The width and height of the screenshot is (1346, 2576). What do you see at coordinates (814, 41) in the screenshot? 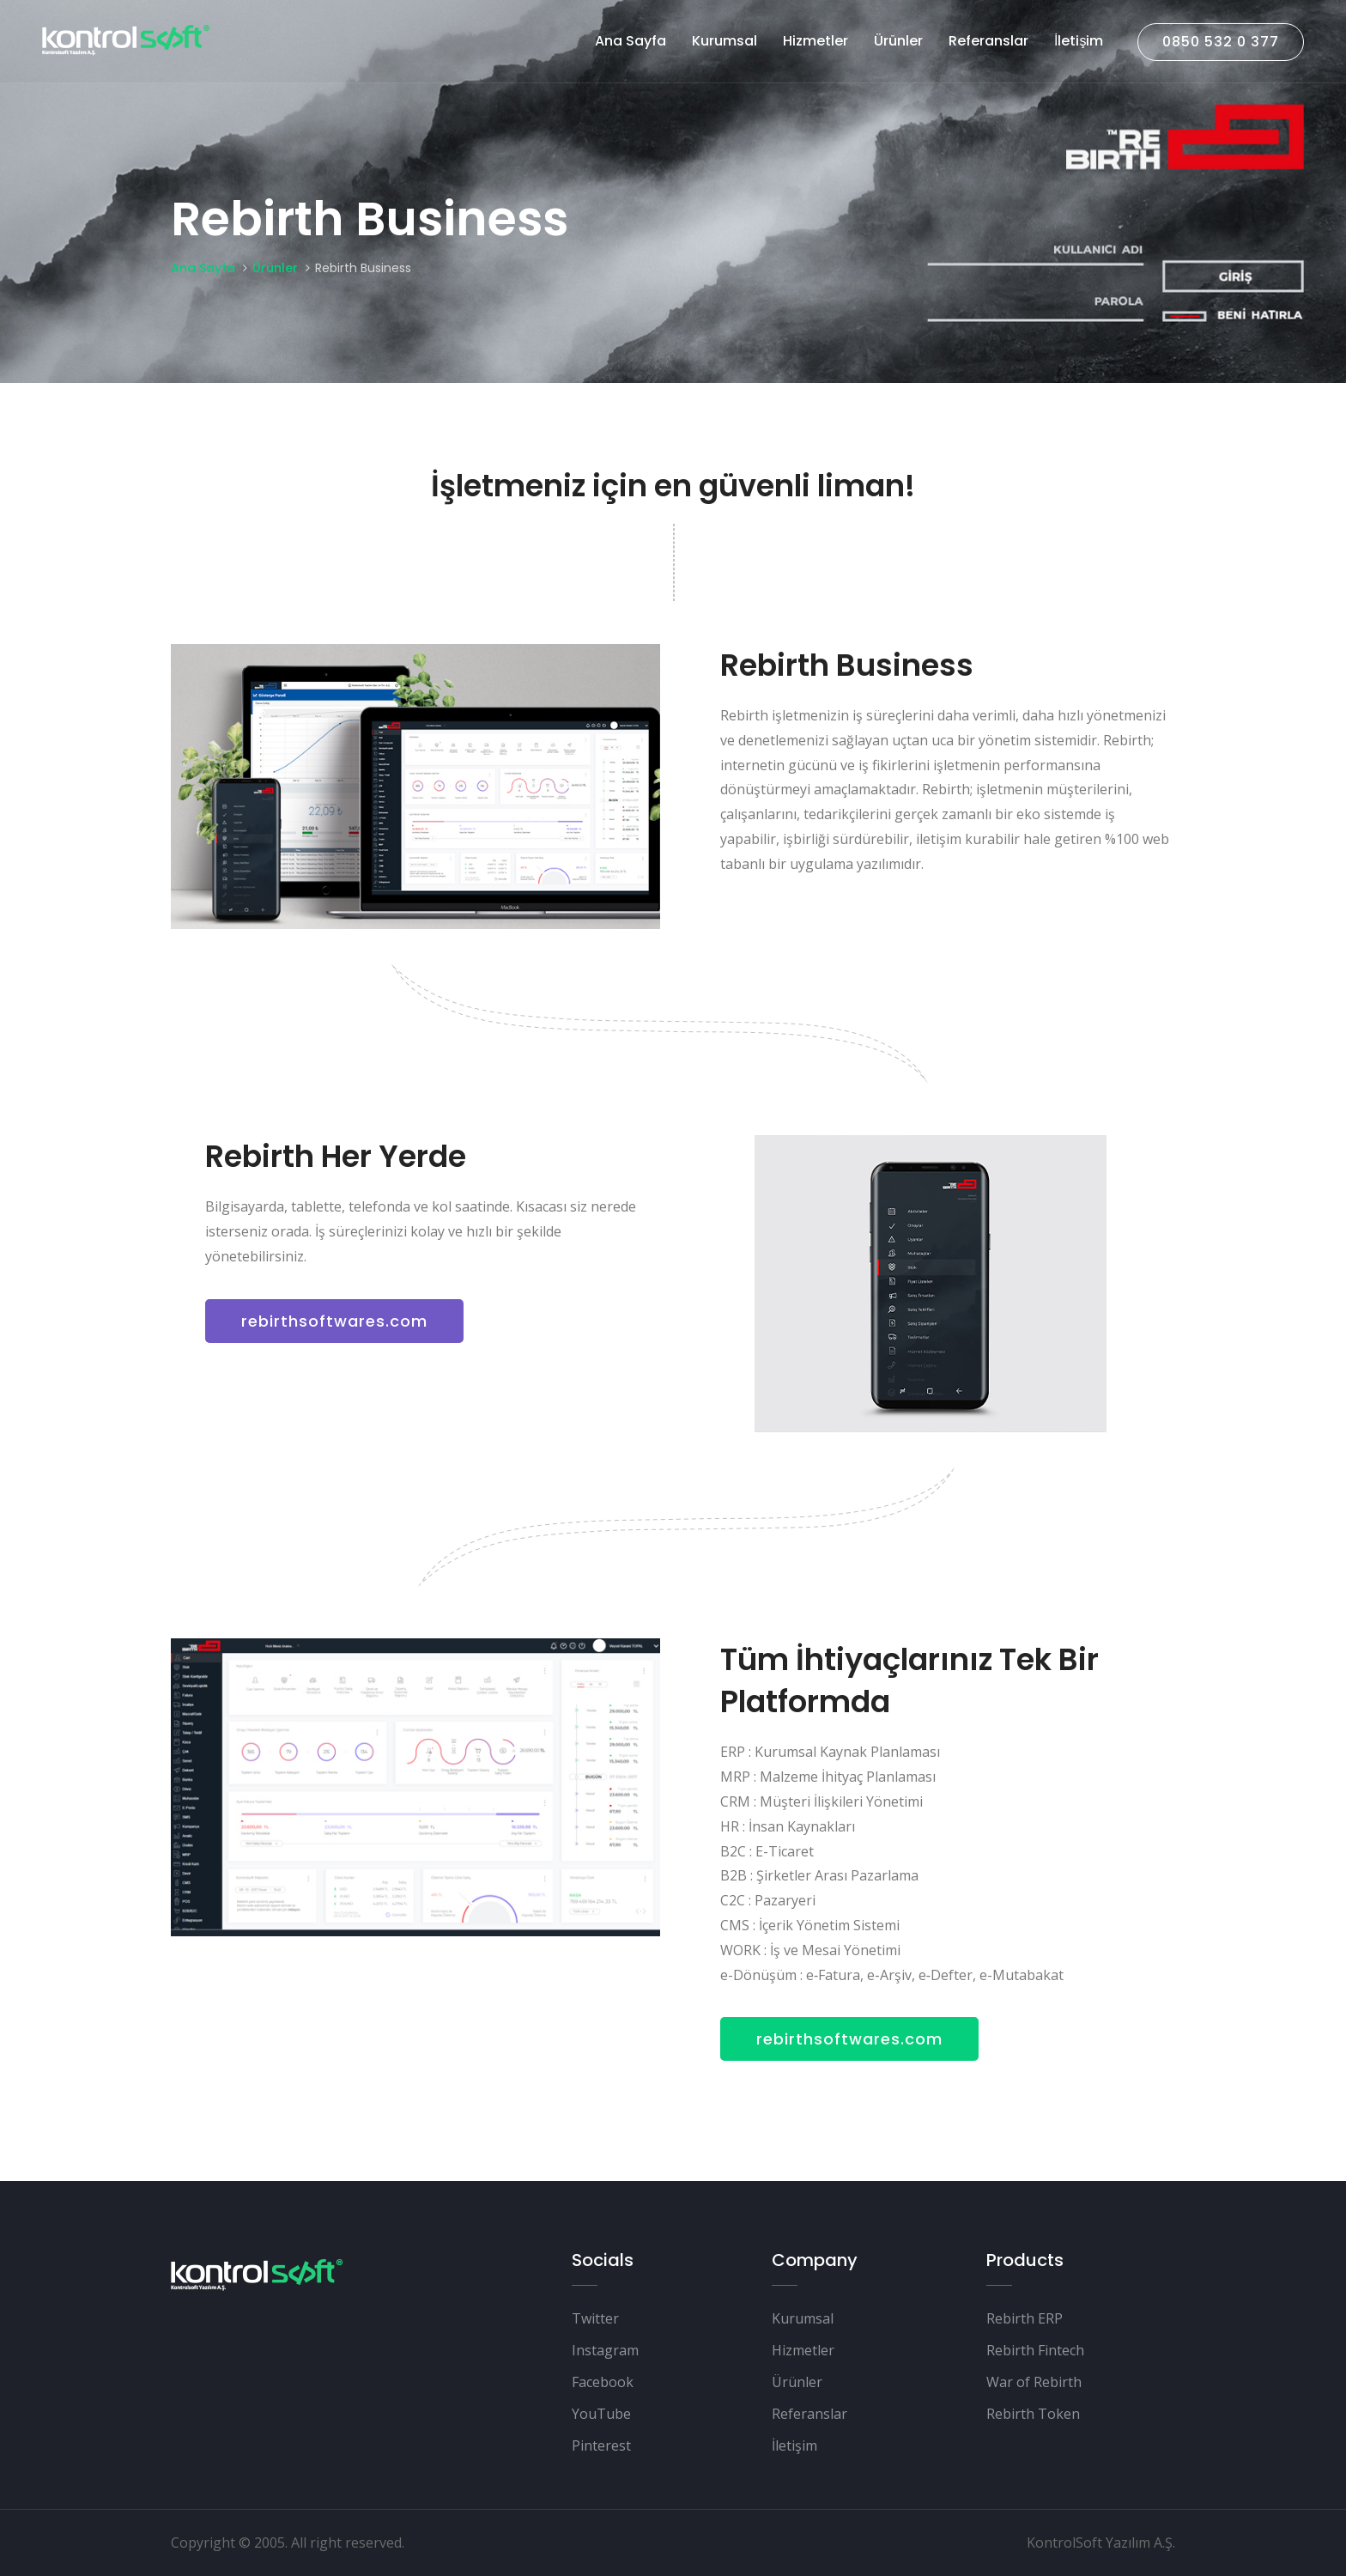
I see `Hizmetler` at bounding box center [814, 41].